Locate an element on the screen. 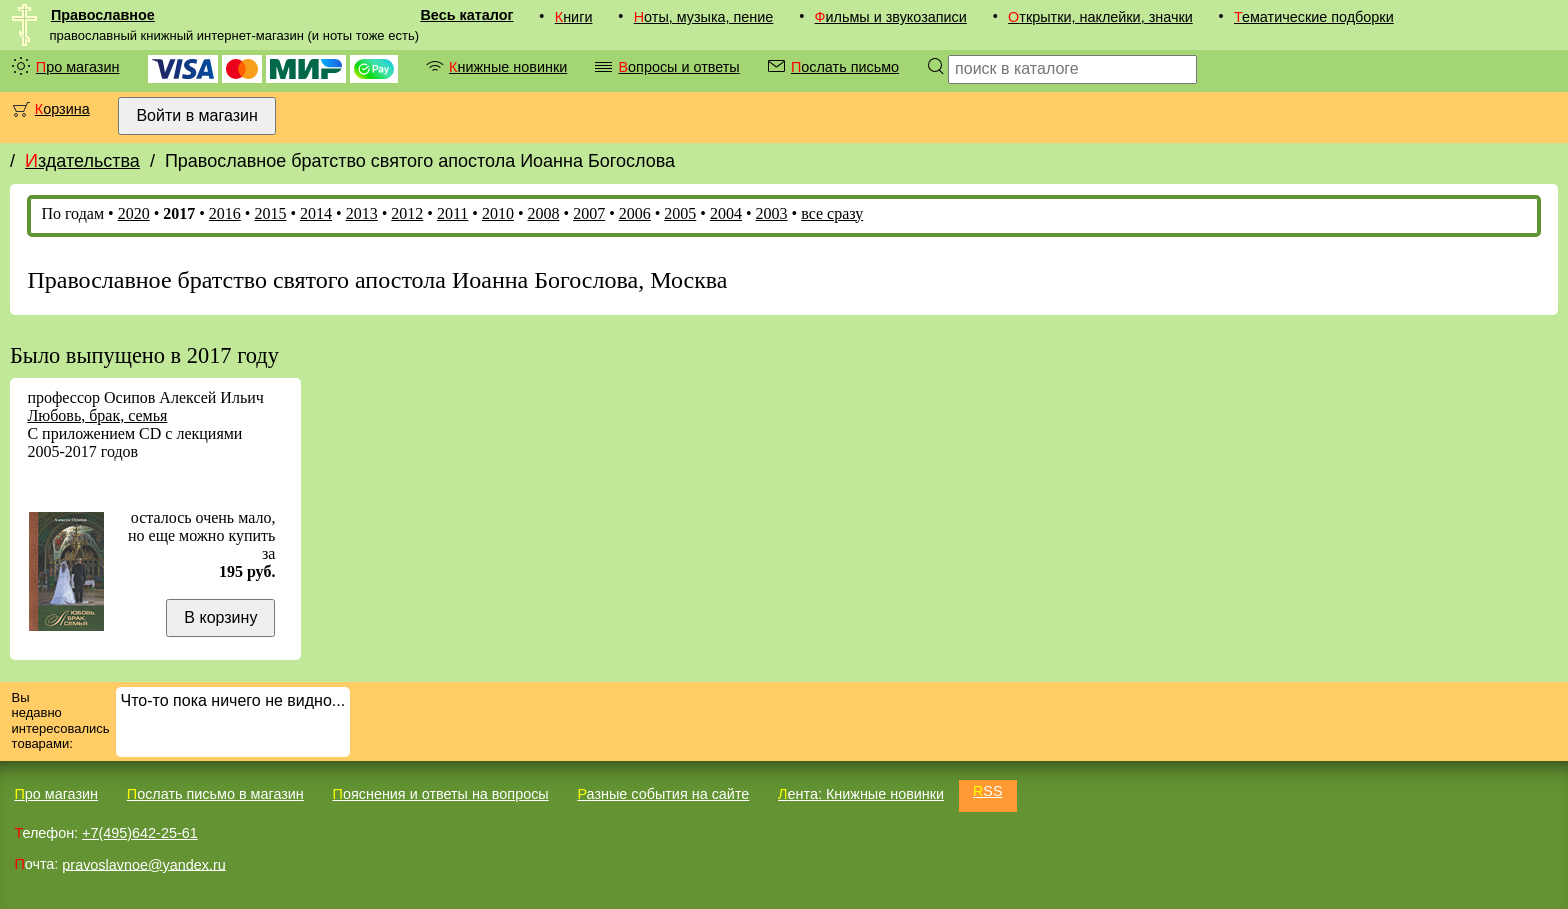 This screenshot has height=909, width=1568. Любовь, брак, семья is located at coordinates (97, 415).